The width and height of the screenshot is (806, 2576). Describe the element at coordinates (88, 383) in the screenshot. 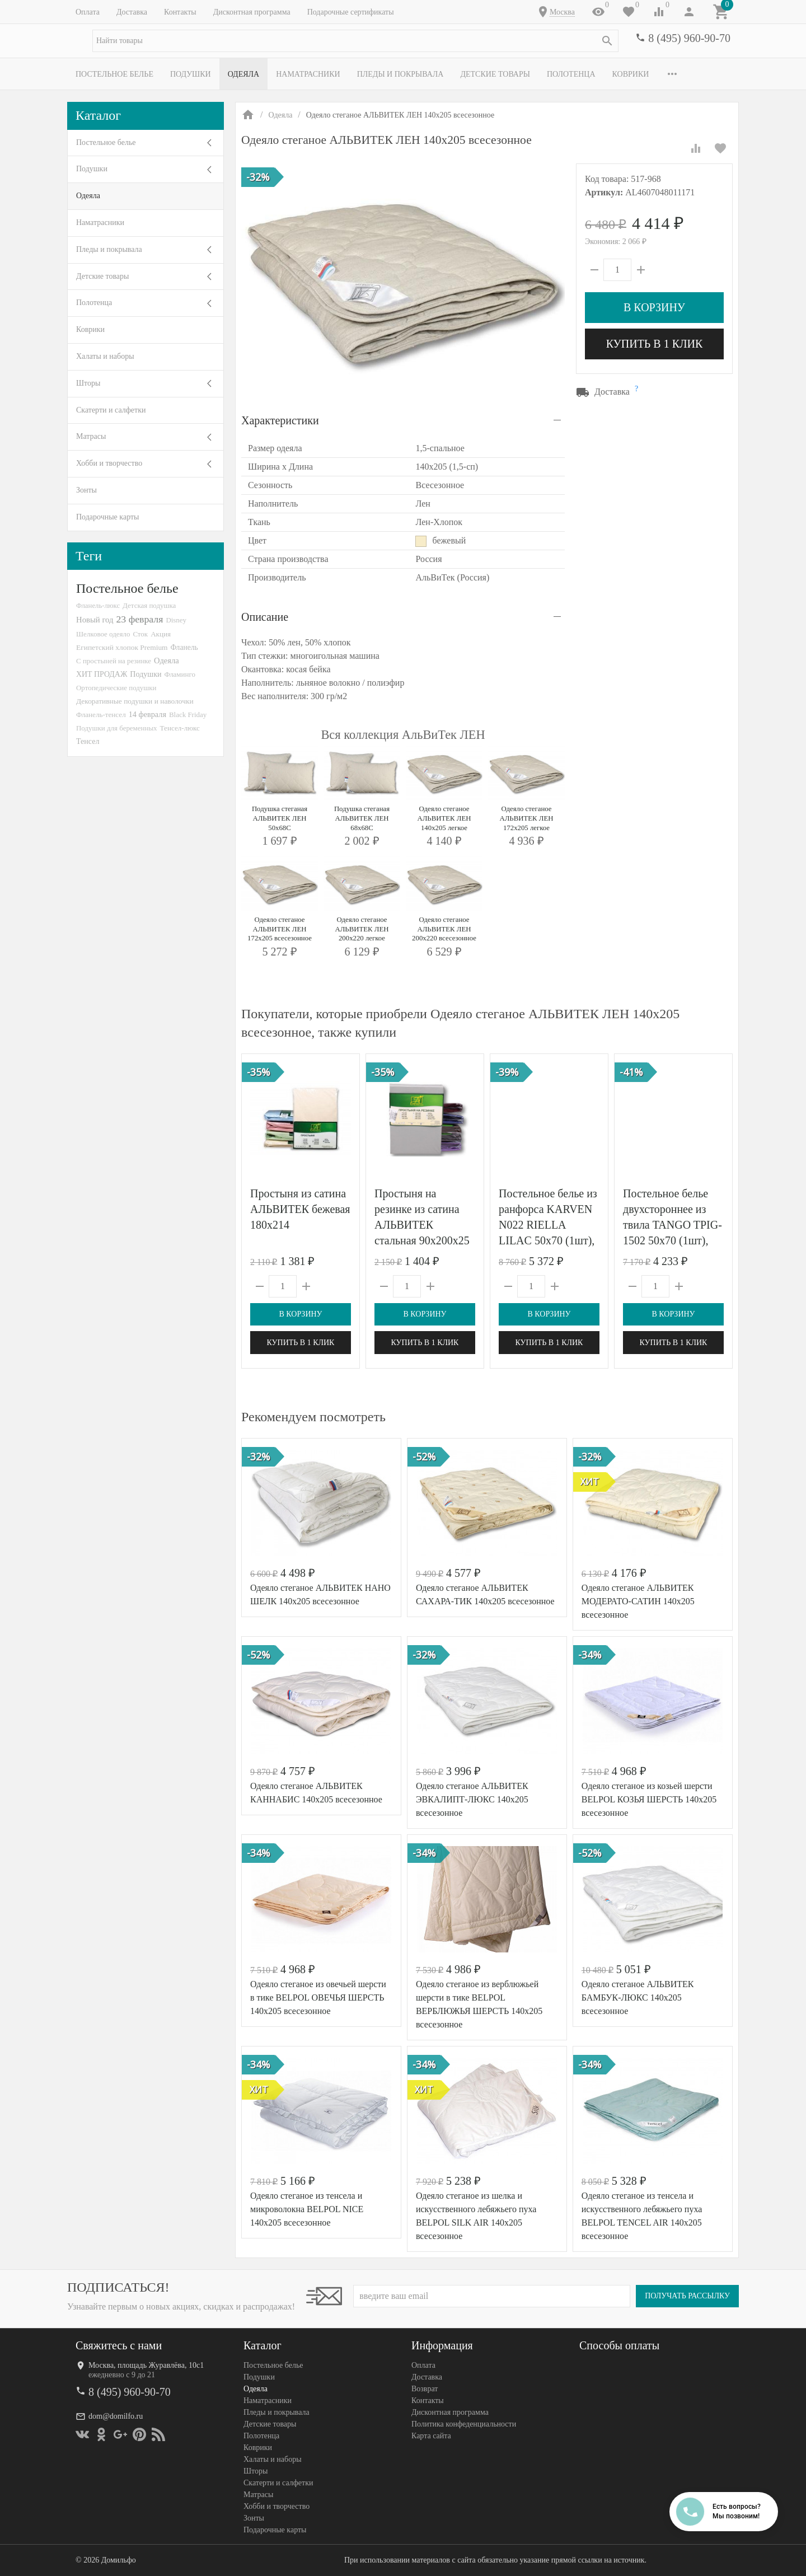

I see `Шторы` at that location.